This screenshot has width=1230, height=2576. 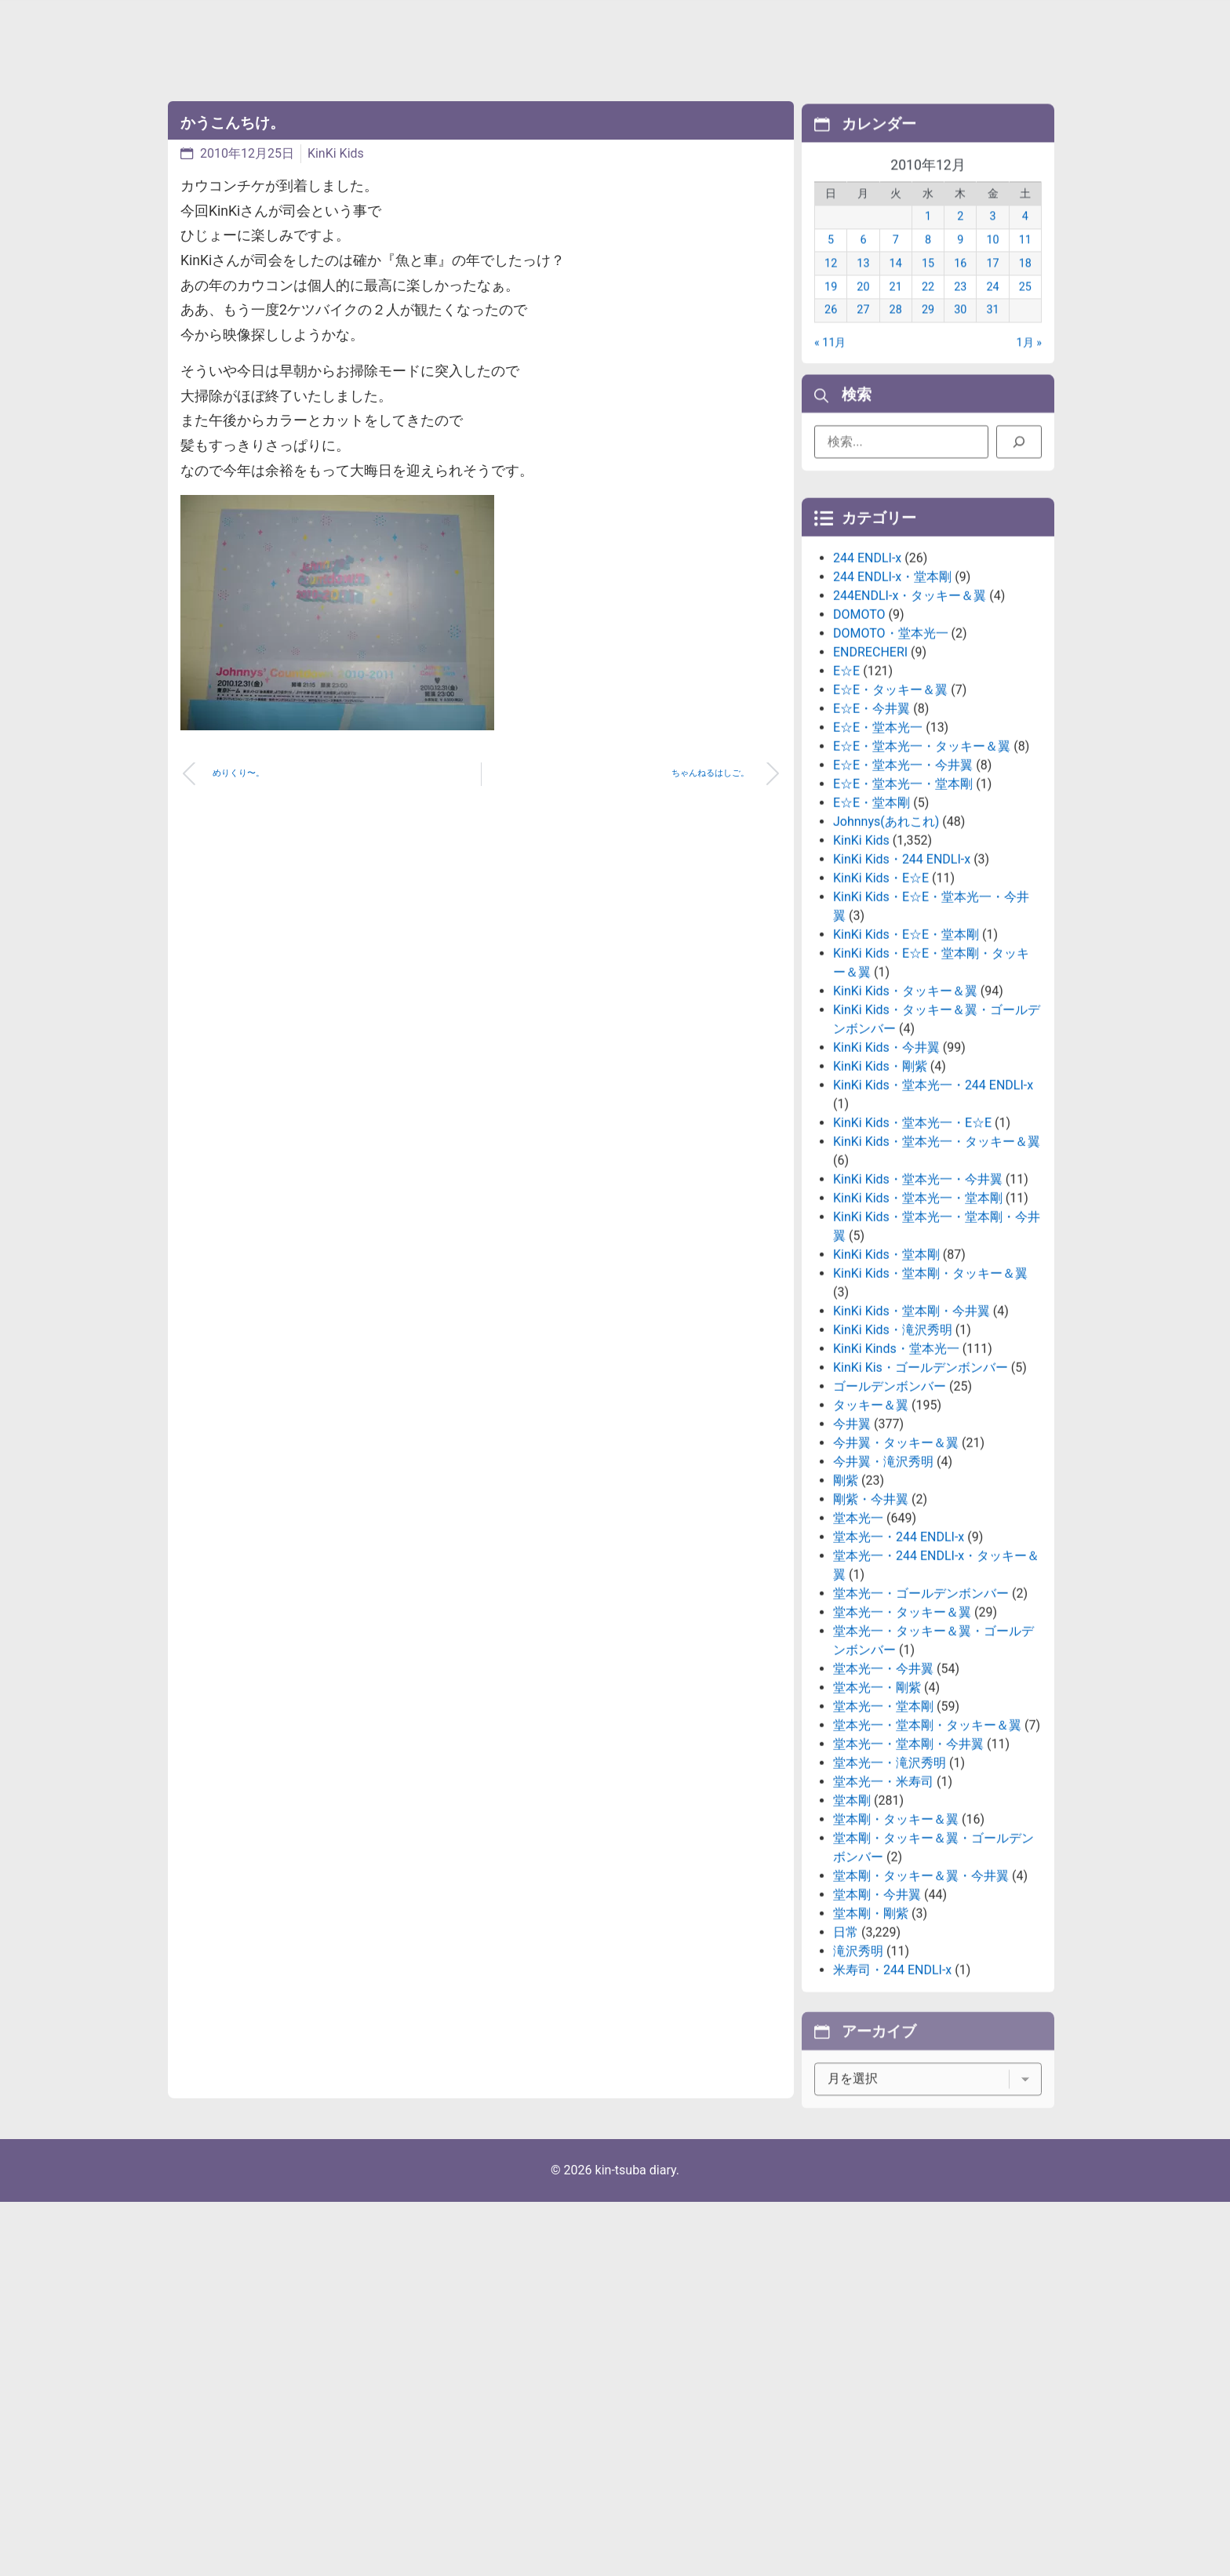 What do you see at coordinates (846, 801) in the screenshot?
I see `E☆E` at bounding box center [846, 801].